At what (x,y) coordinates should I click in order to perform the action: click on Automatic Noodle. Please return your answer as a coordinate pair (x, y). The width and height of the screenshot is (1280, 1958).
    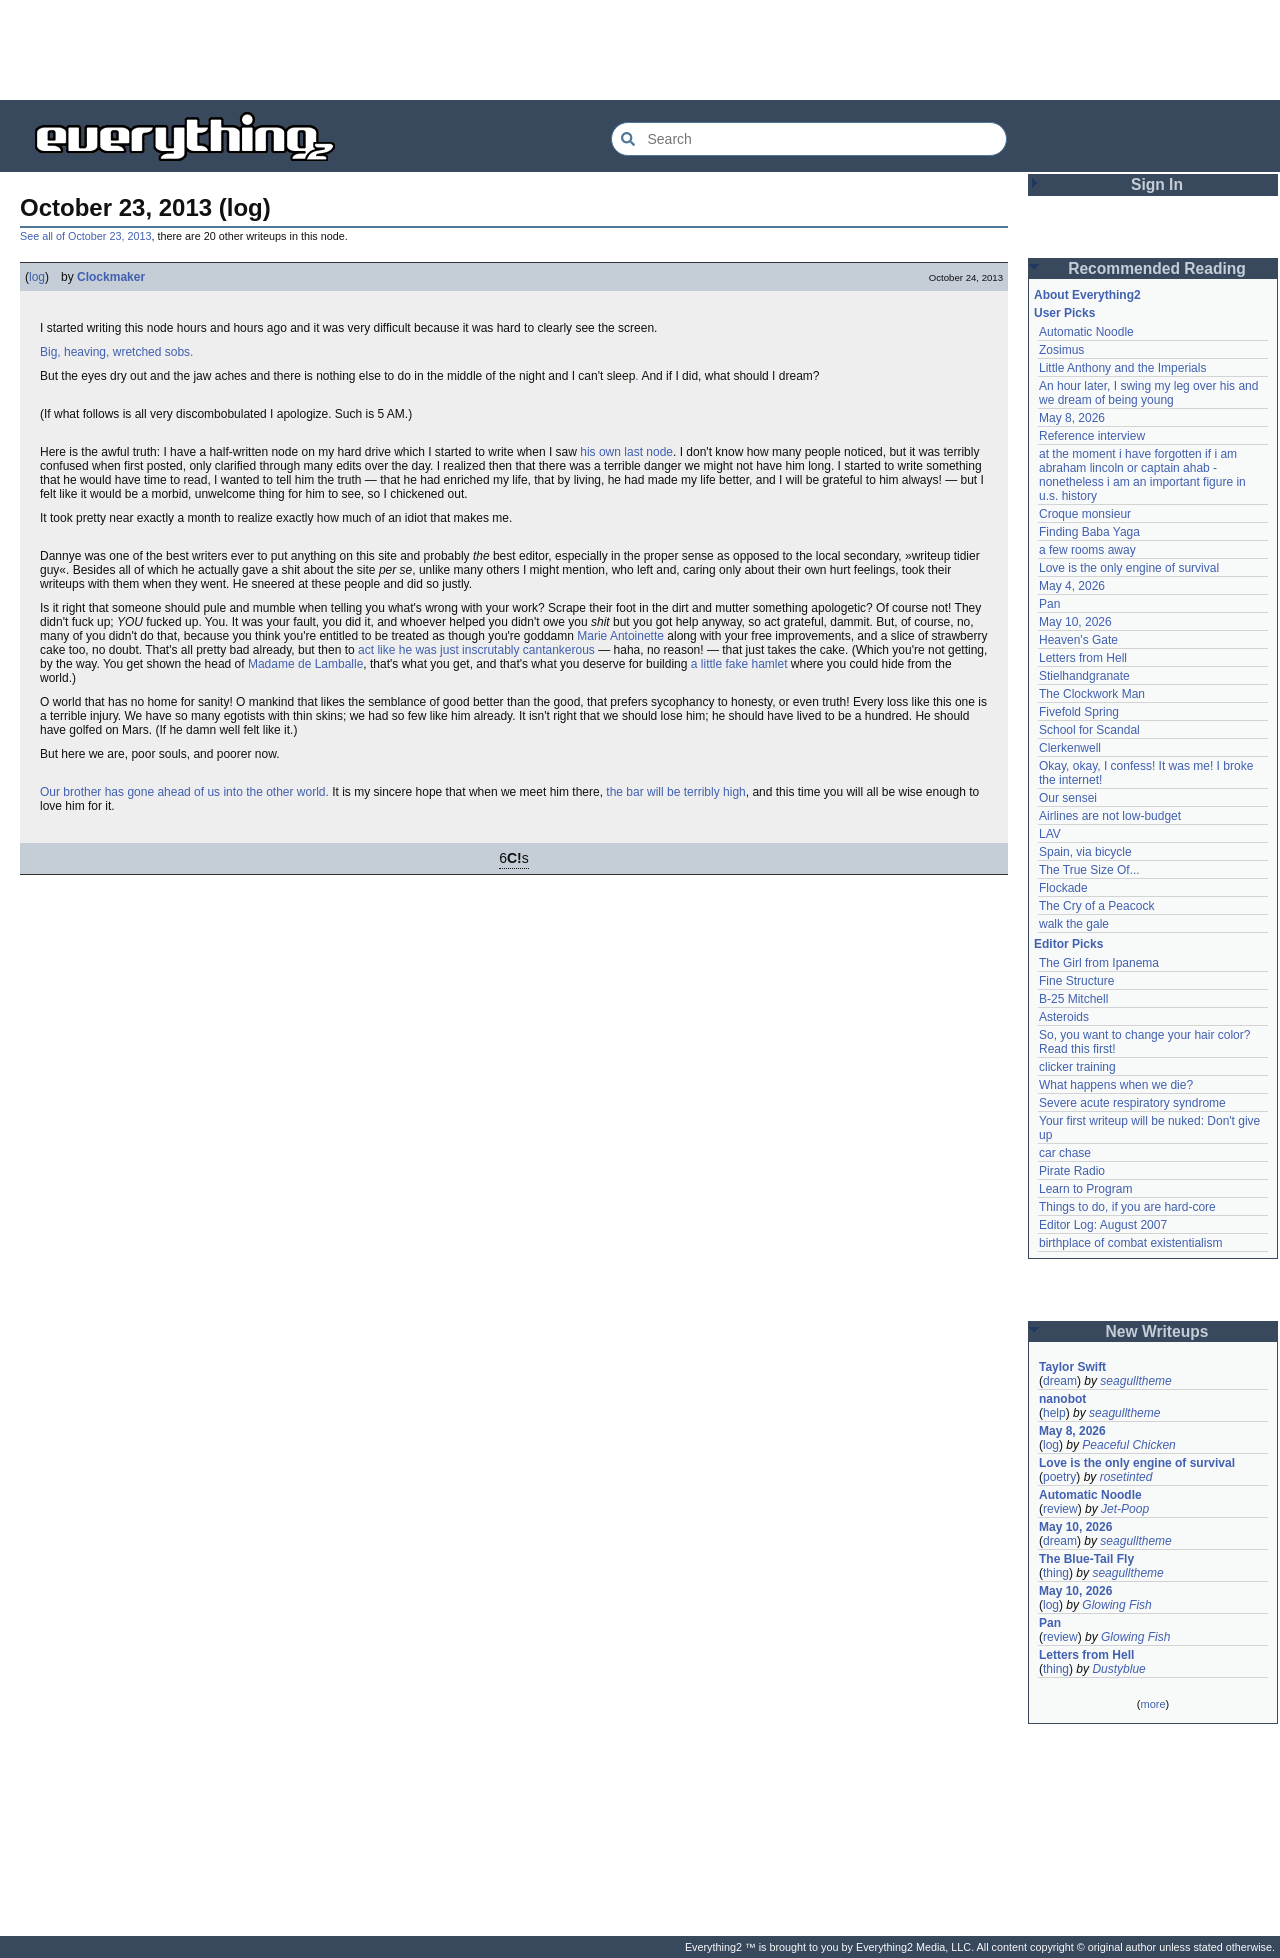
    Looking at the image, I should click on (1086, 332).